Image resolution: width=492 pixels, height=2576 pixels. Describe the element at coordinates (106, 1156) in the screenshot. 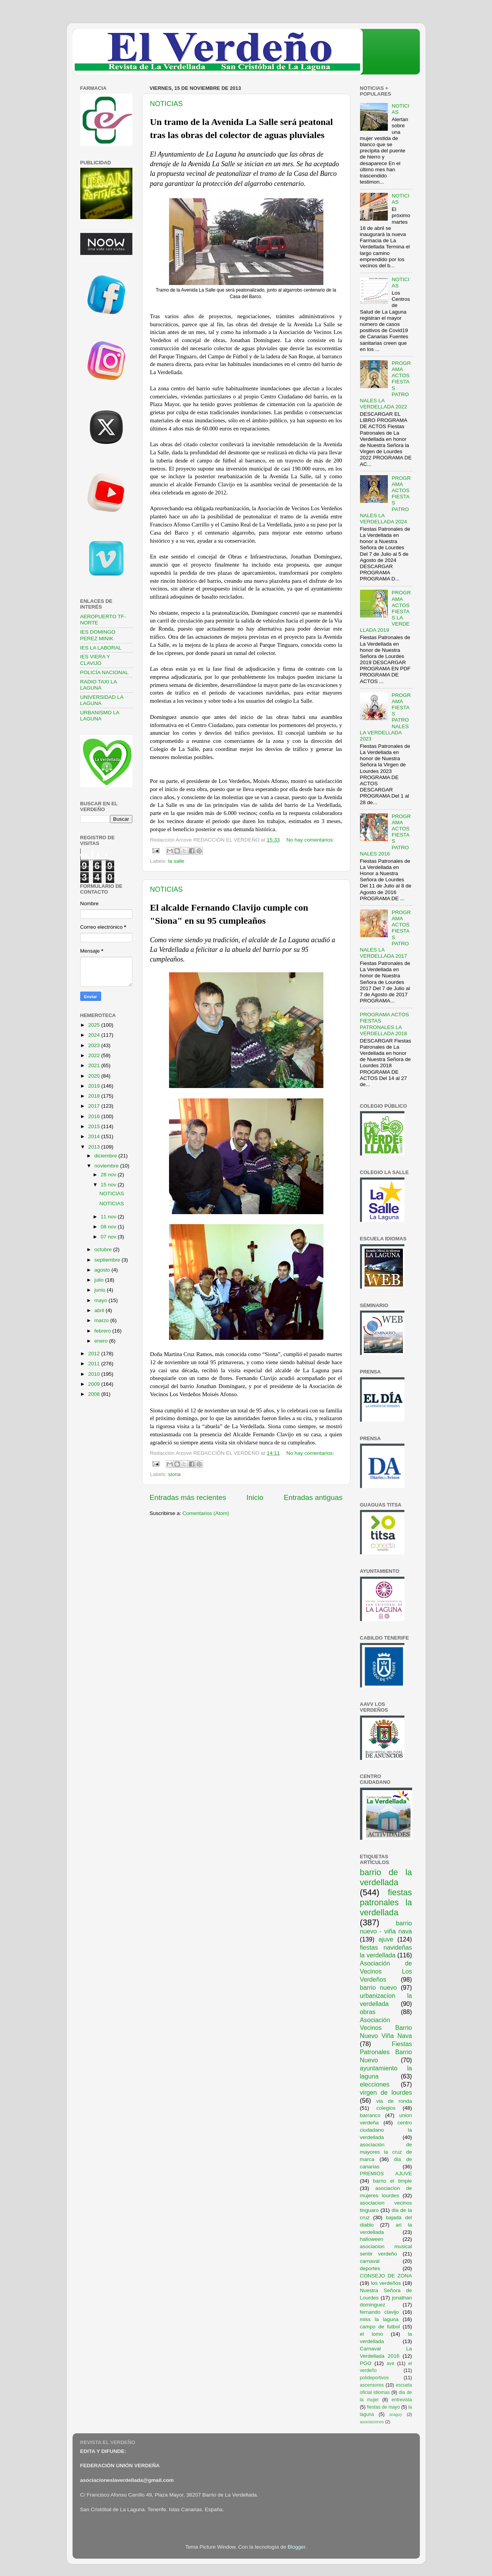

I see `diciembre` at that location.